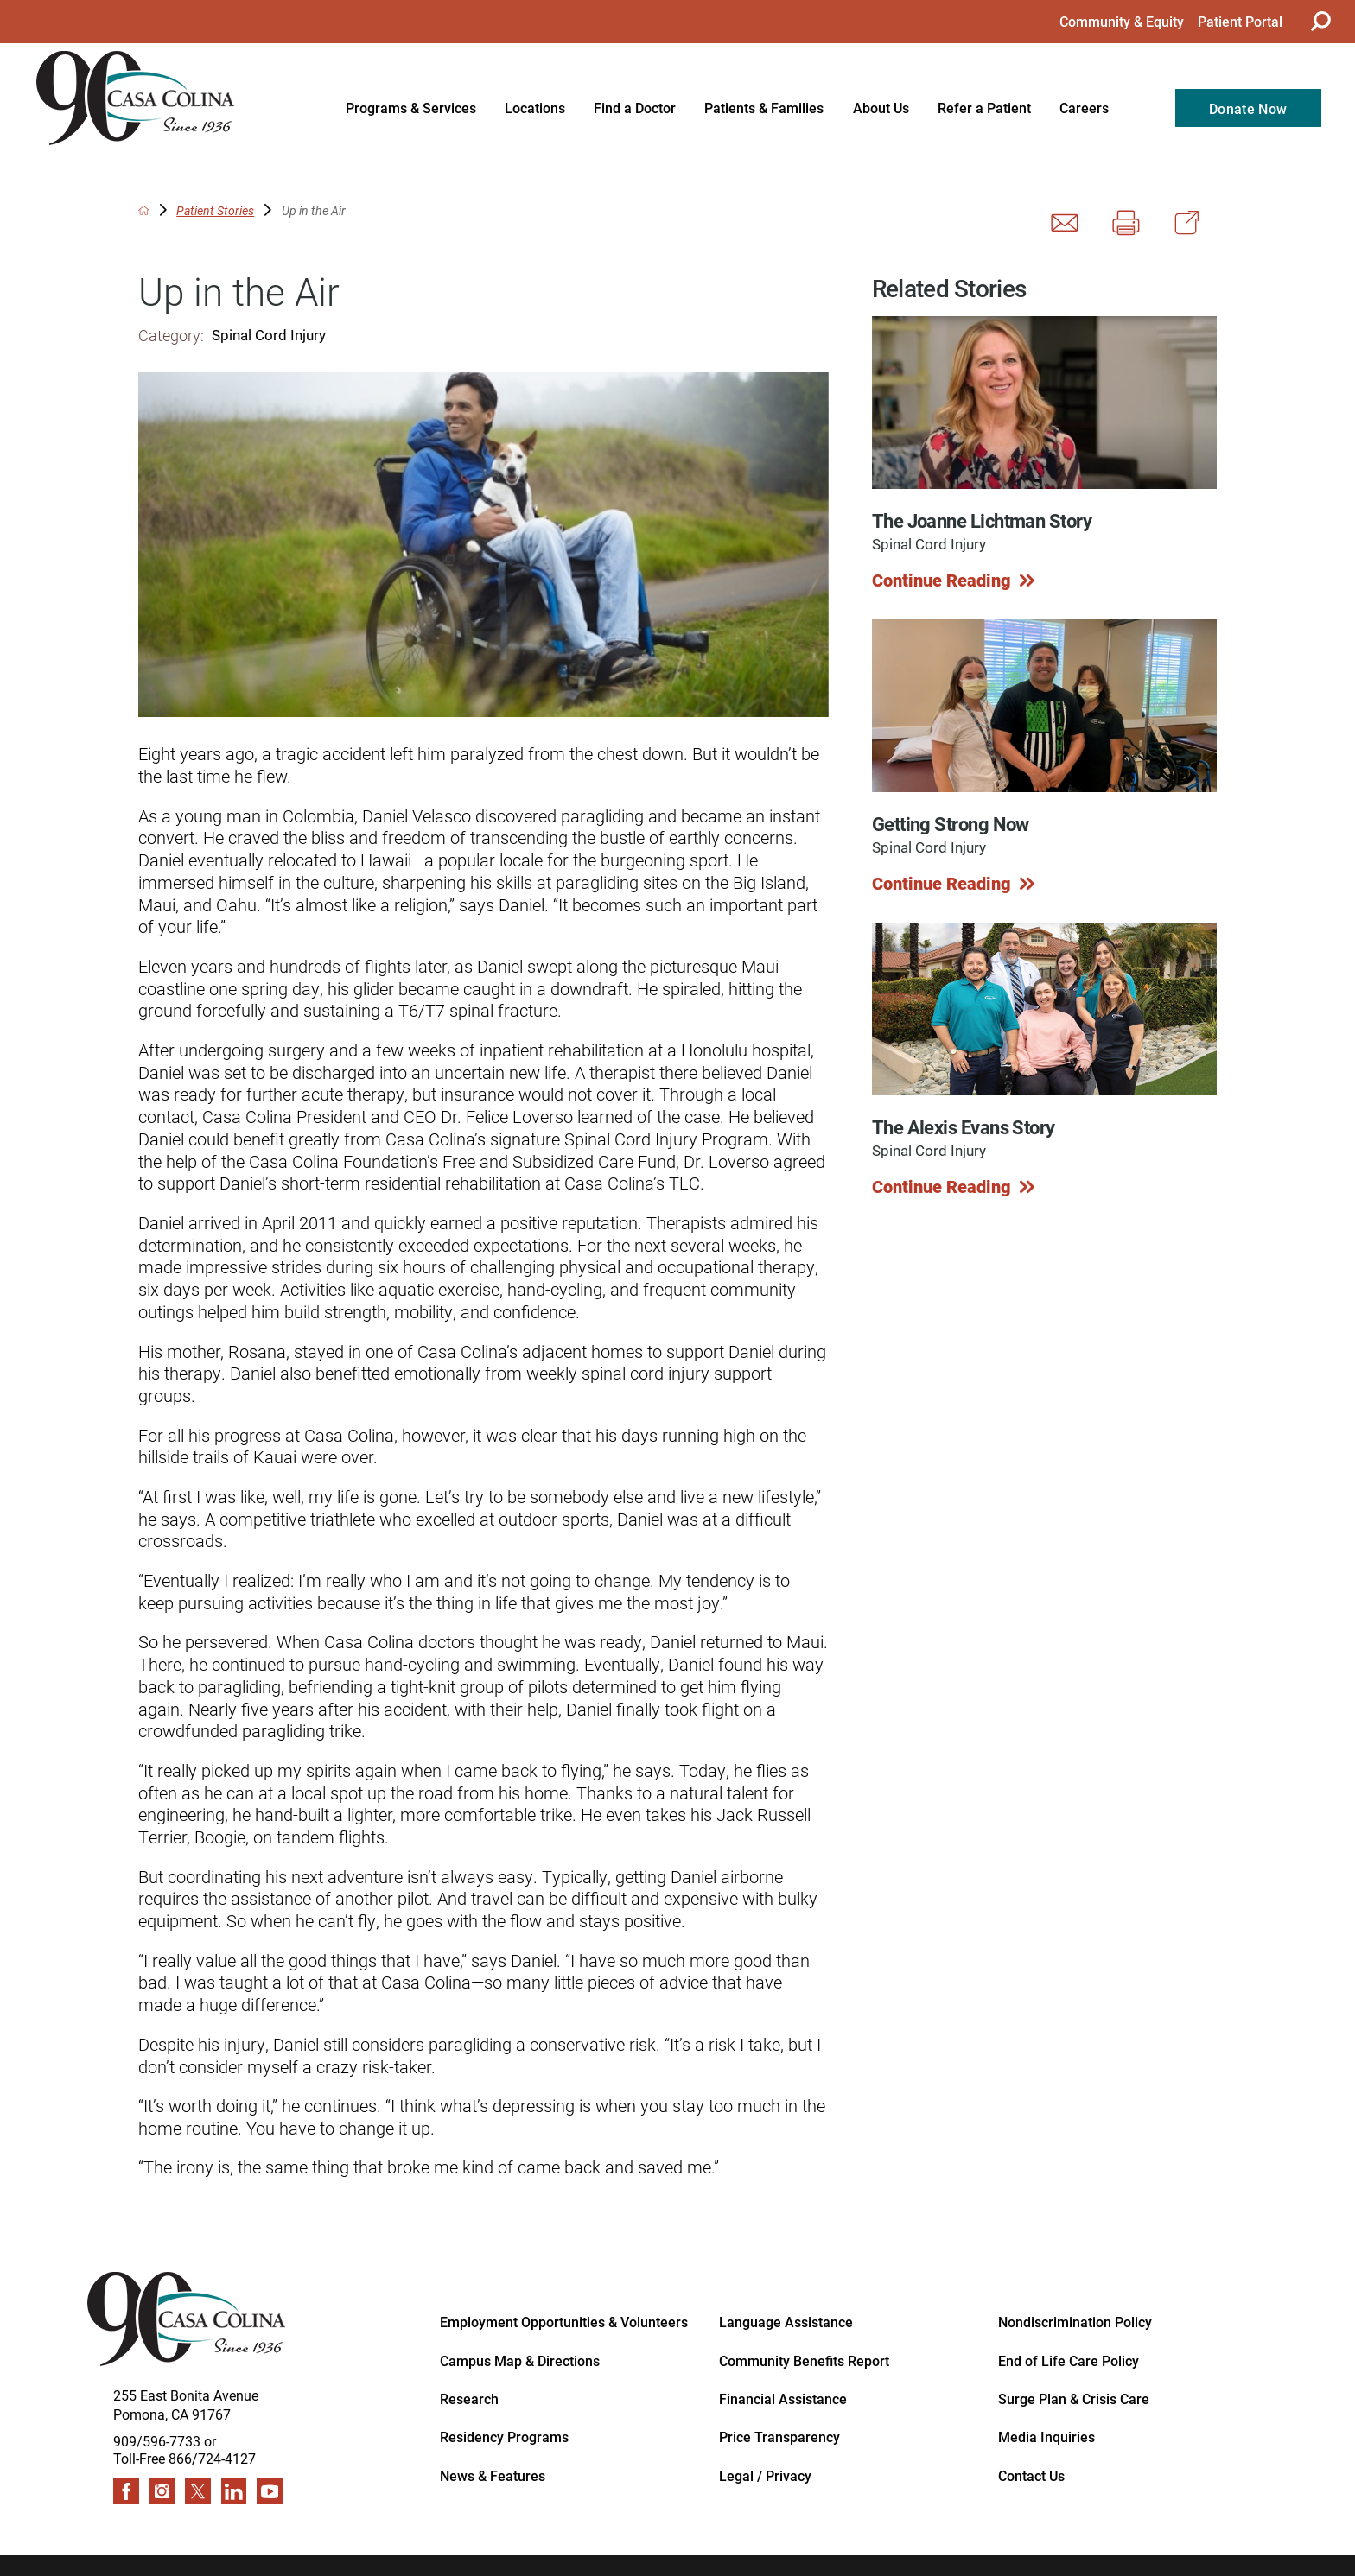 The width and height of the screenshot is (1355, 2576). What do you see at coordinates (492, 2475) in the screenshot?
I see `News & Features` at bounding box center [492, 2475].